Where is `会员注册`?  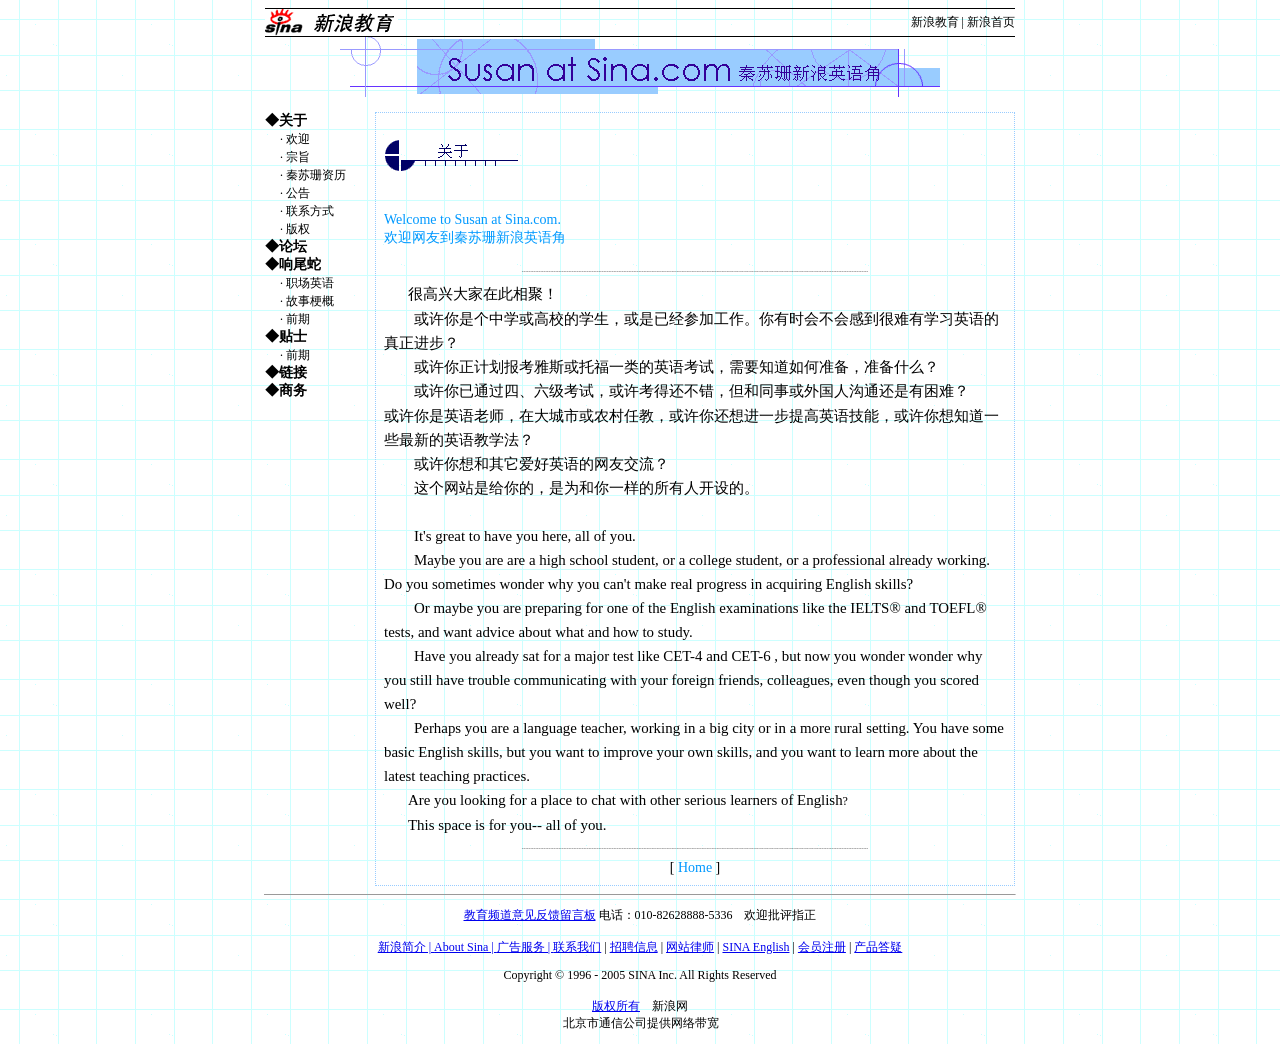
会员注册 is located at coordinates (822, 947).